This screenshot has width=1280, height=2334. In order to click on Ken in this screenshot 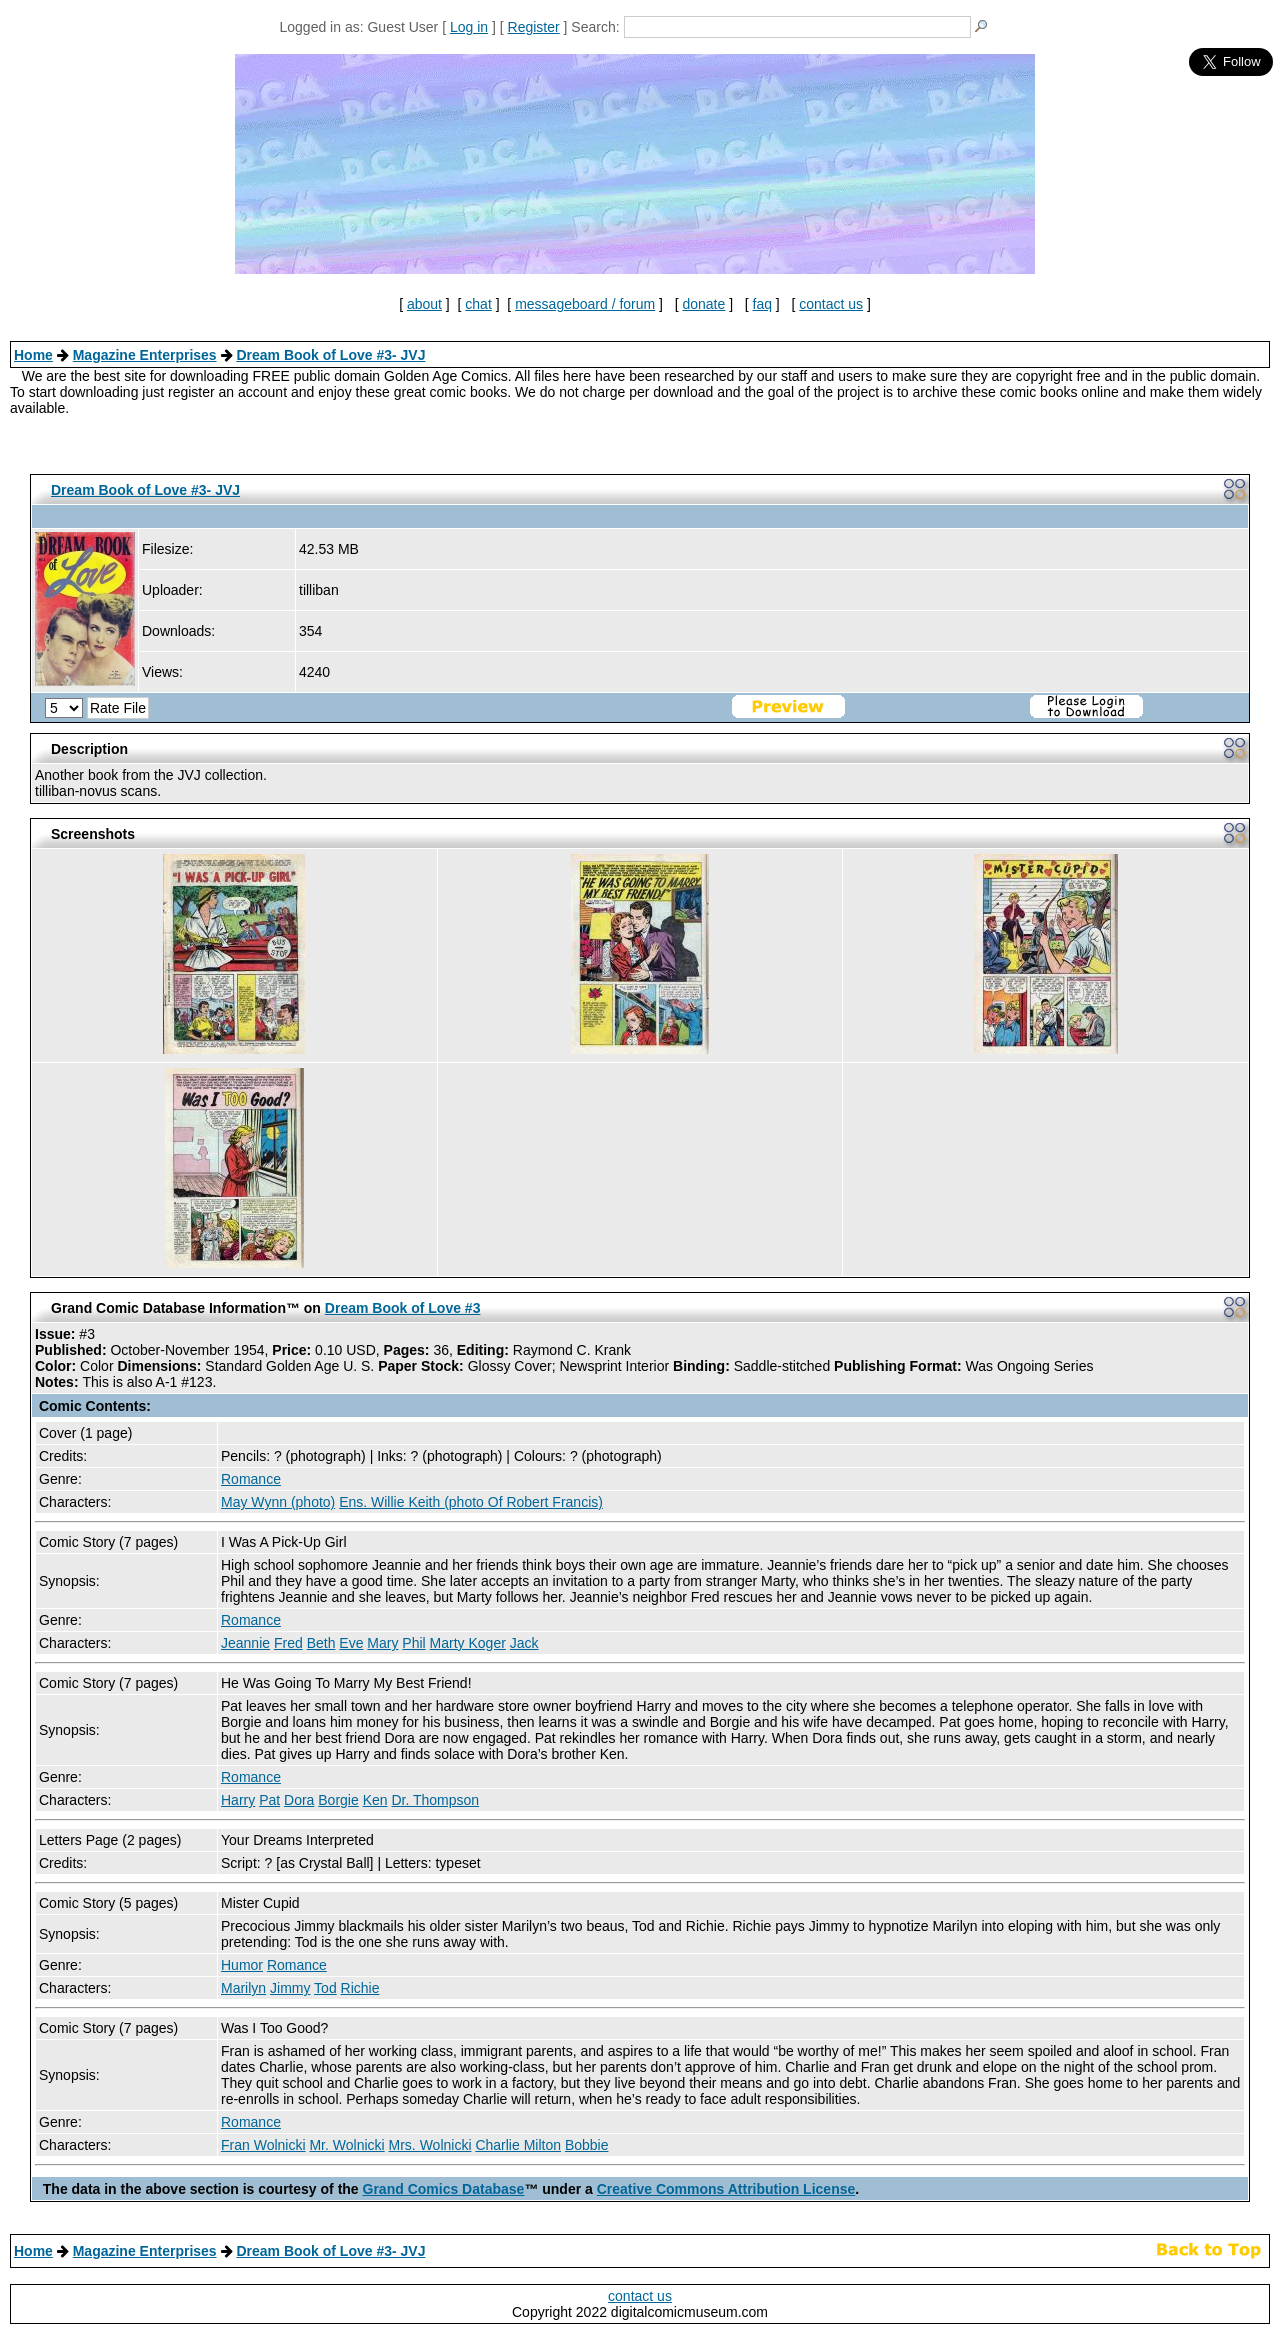, I will do `click(375, 1800)`.